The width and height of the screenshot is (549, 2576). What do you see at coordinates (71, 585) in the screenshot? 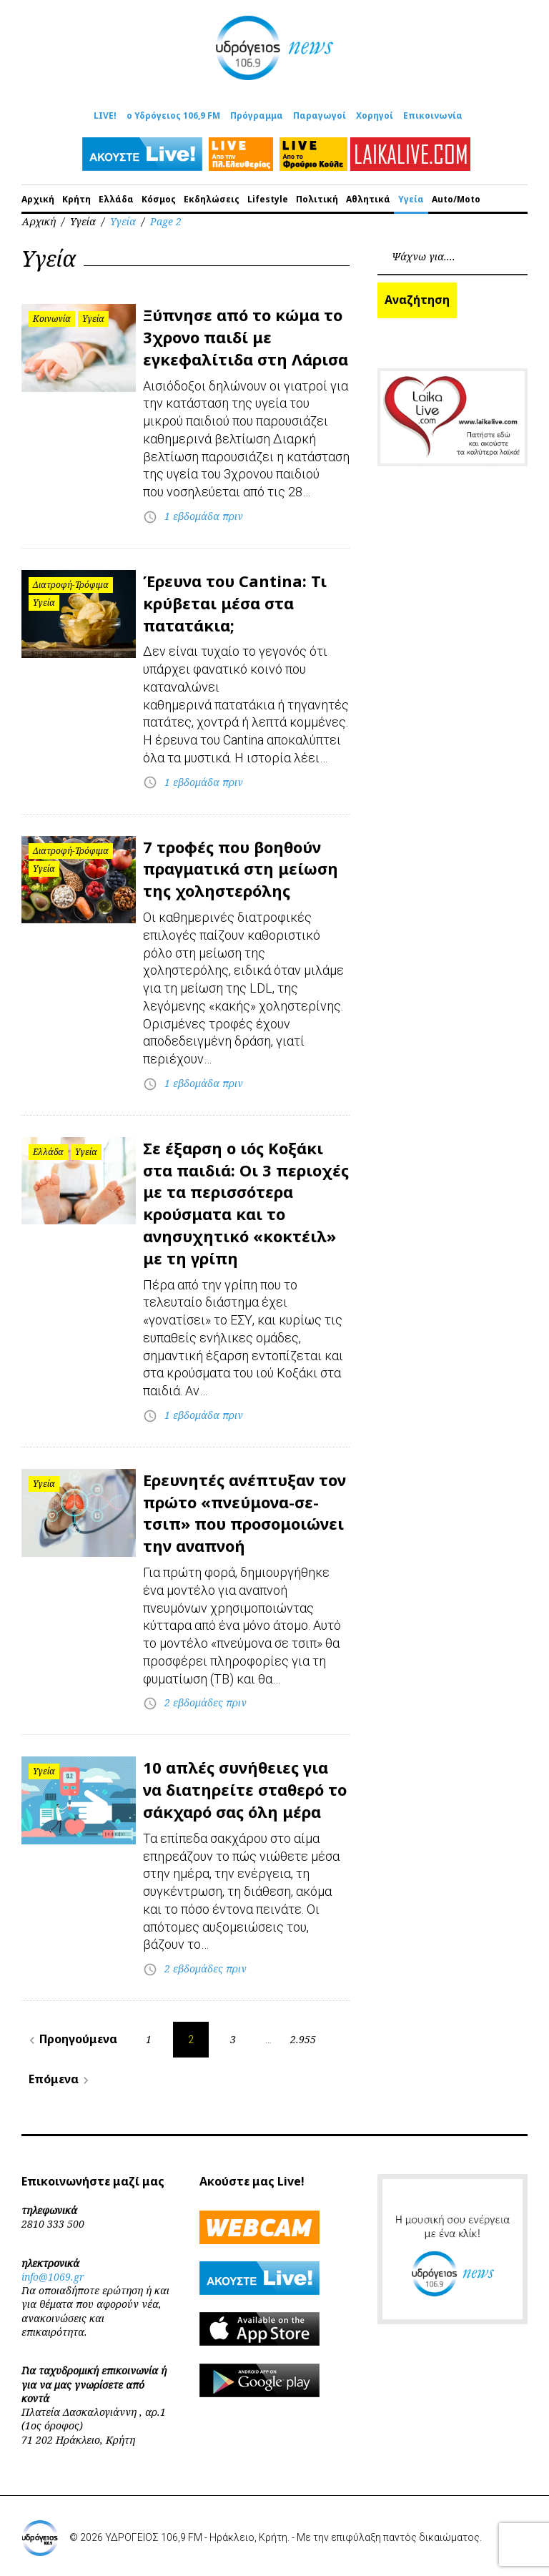
I see `Διατροφή-Τρόφιμα` at bounding box center [71, 585].